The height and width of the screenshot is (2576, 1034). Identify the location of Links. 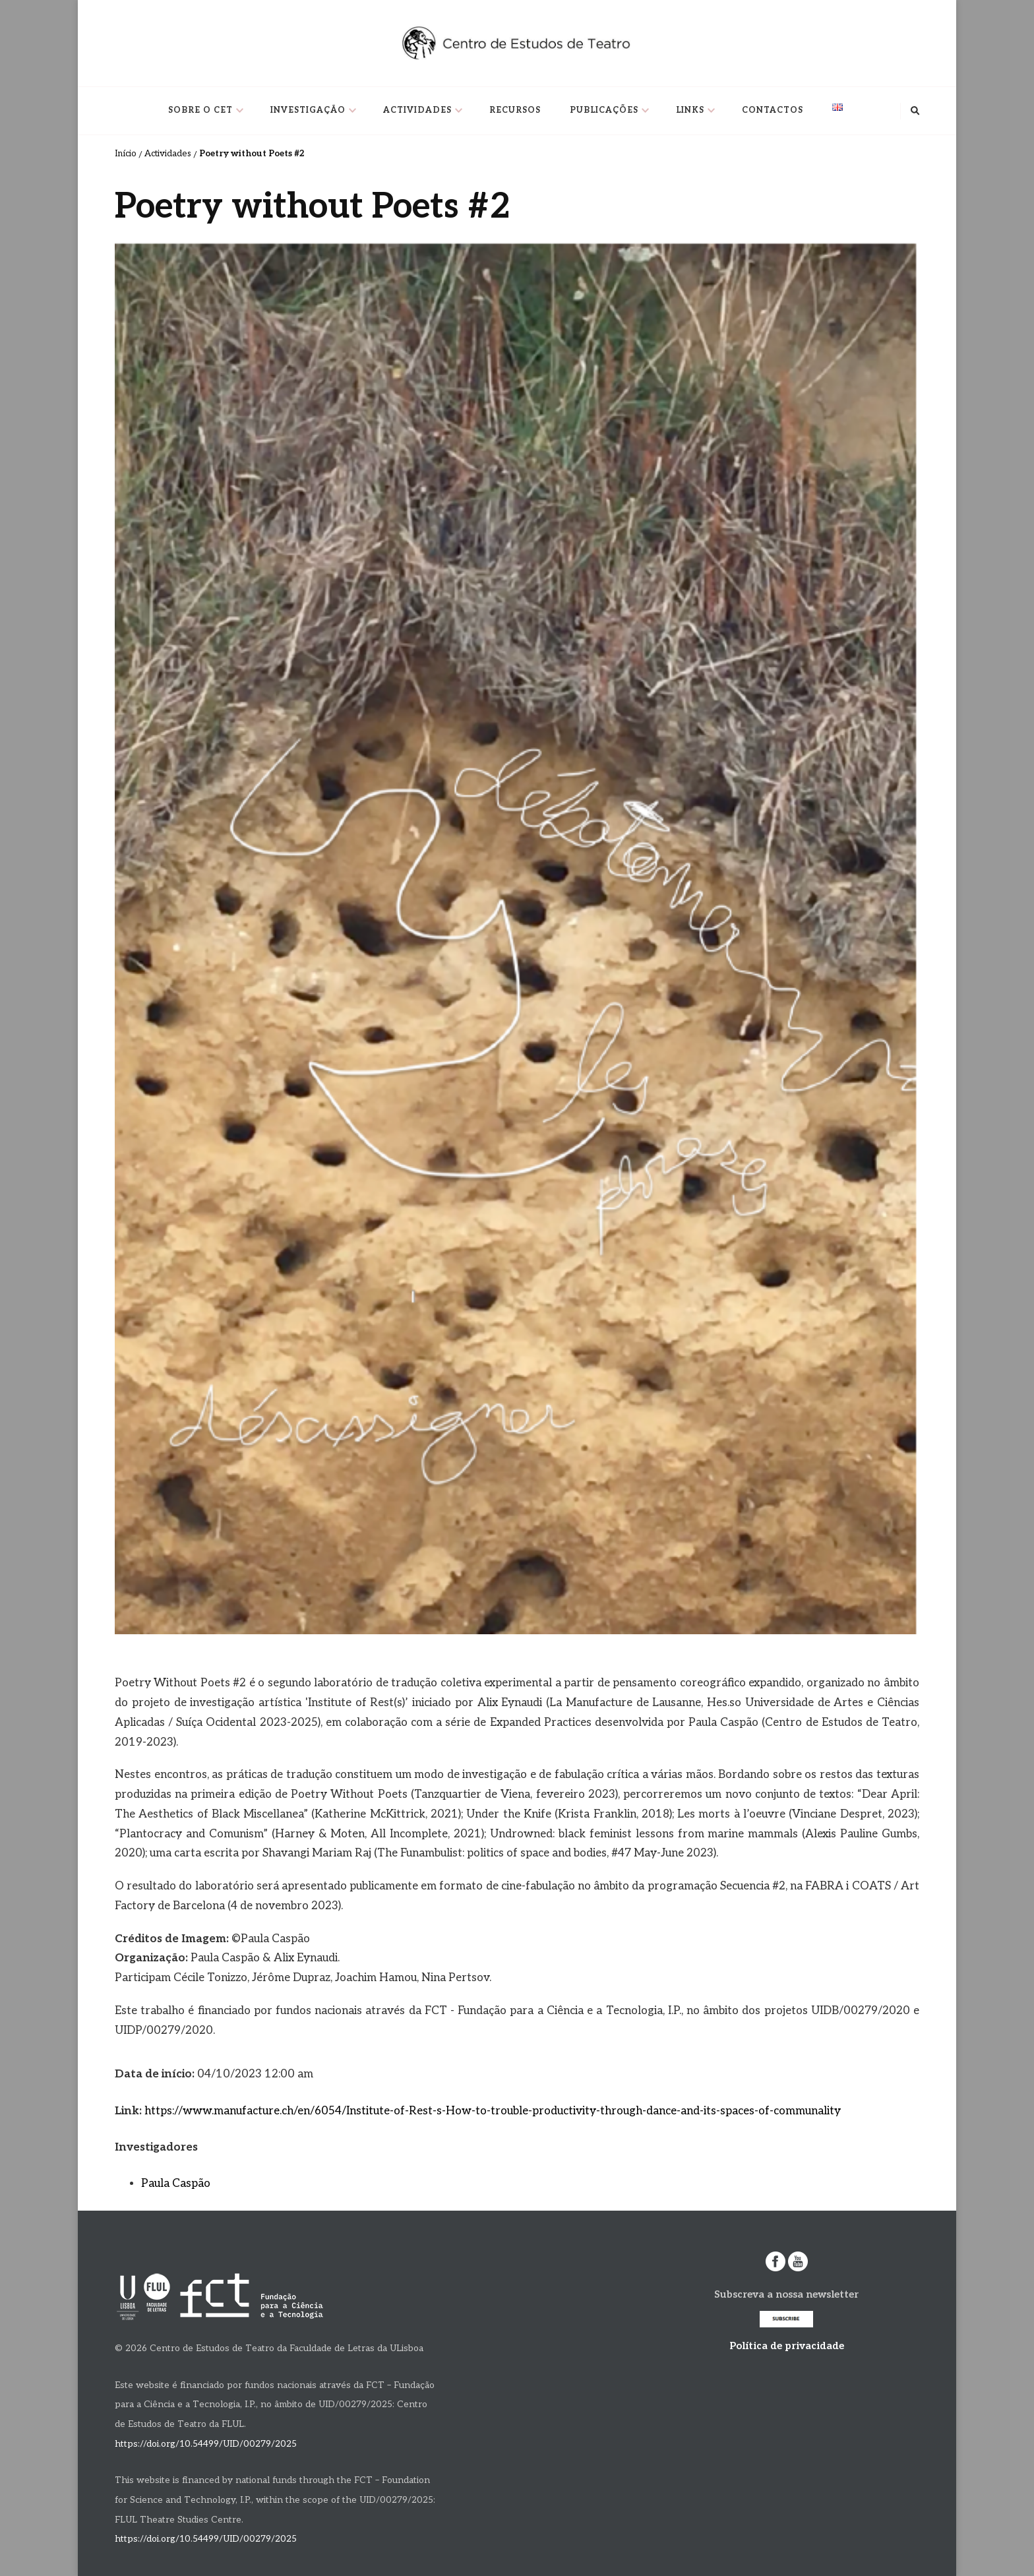
(690, 110).